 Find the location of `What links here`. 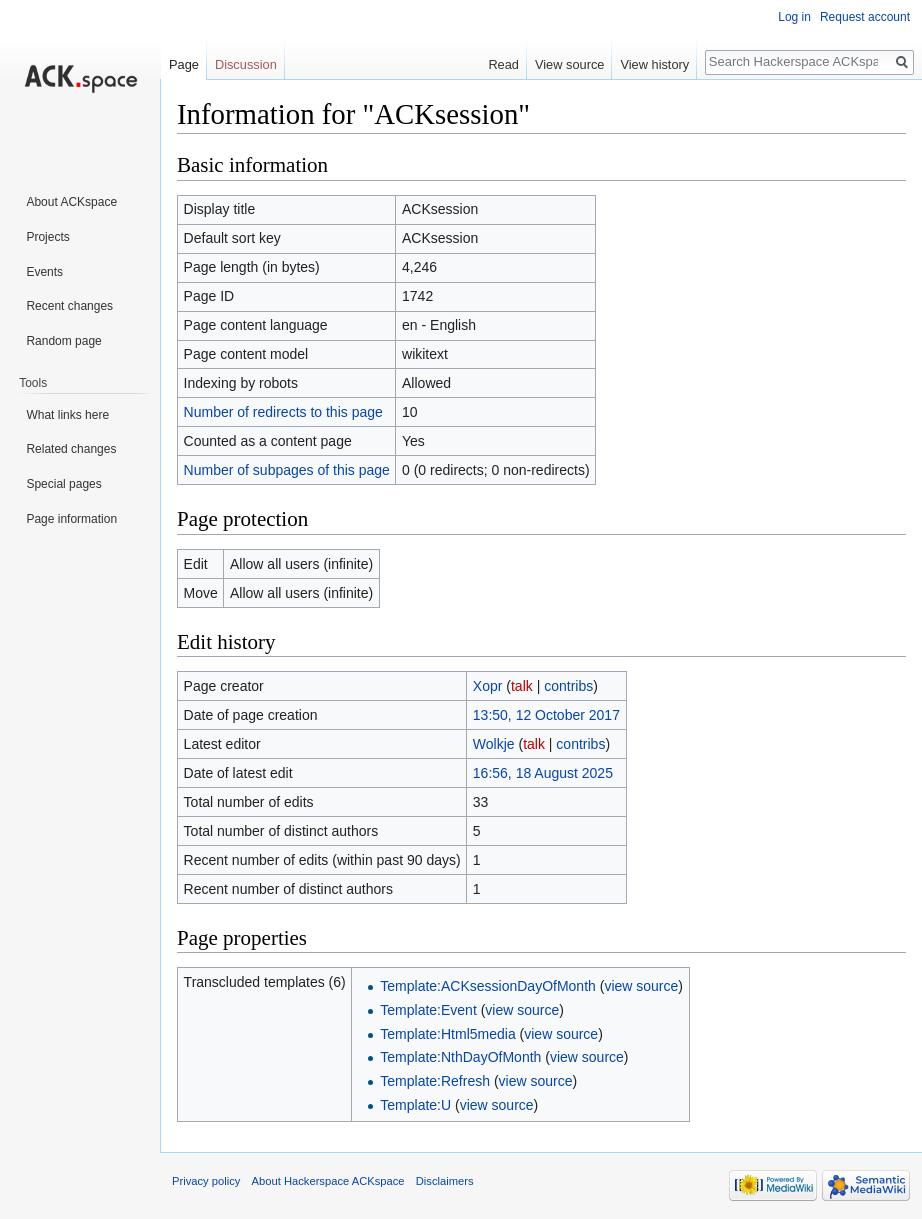

What links here is located at coordinates (67, 415).